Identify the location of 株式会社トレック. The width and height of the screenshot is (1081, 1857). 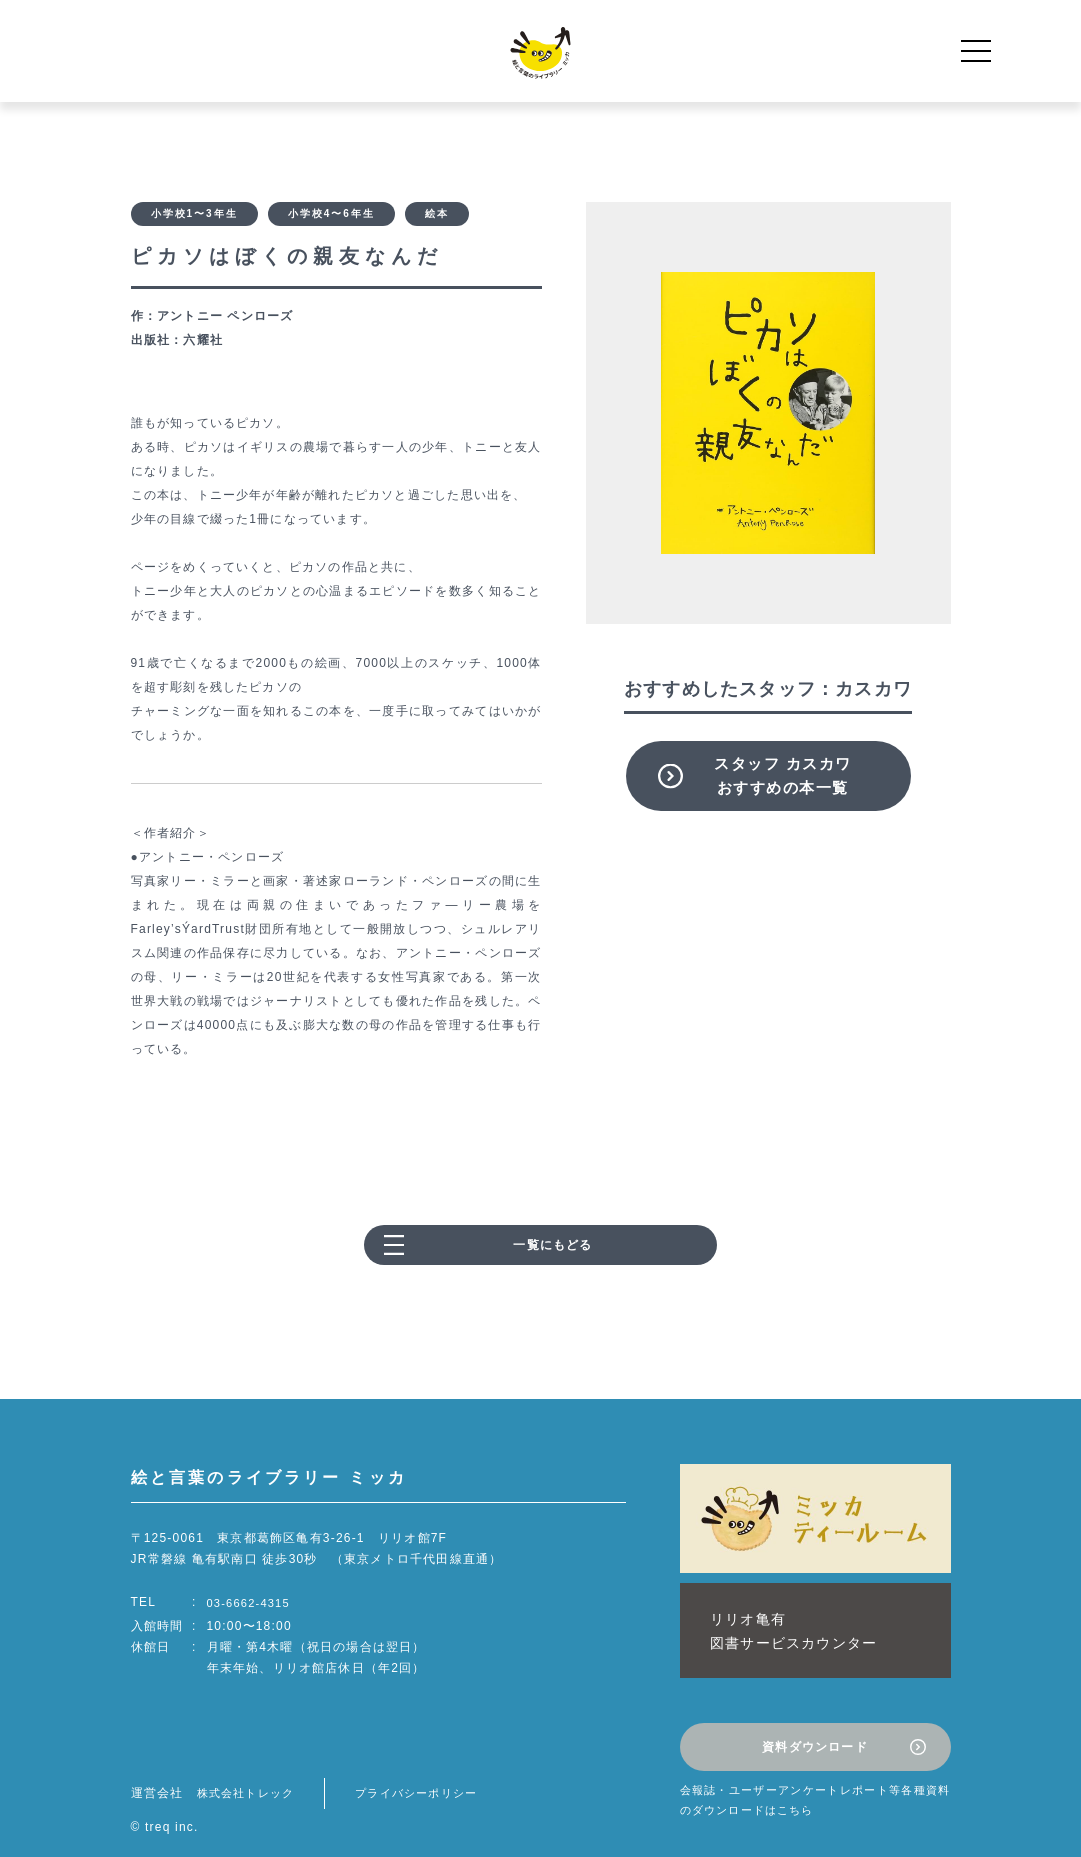
(250, 1765).